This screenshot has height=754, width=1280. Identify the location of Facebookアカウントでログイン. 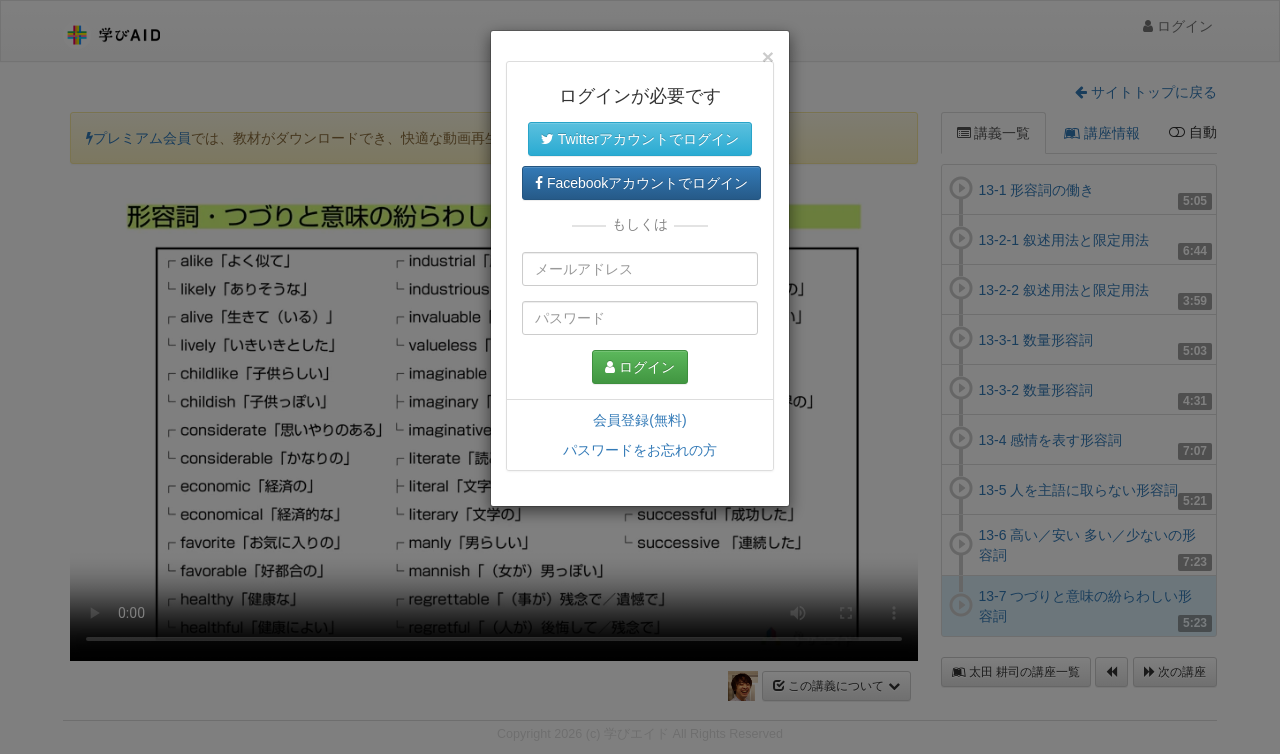
(641, 183).